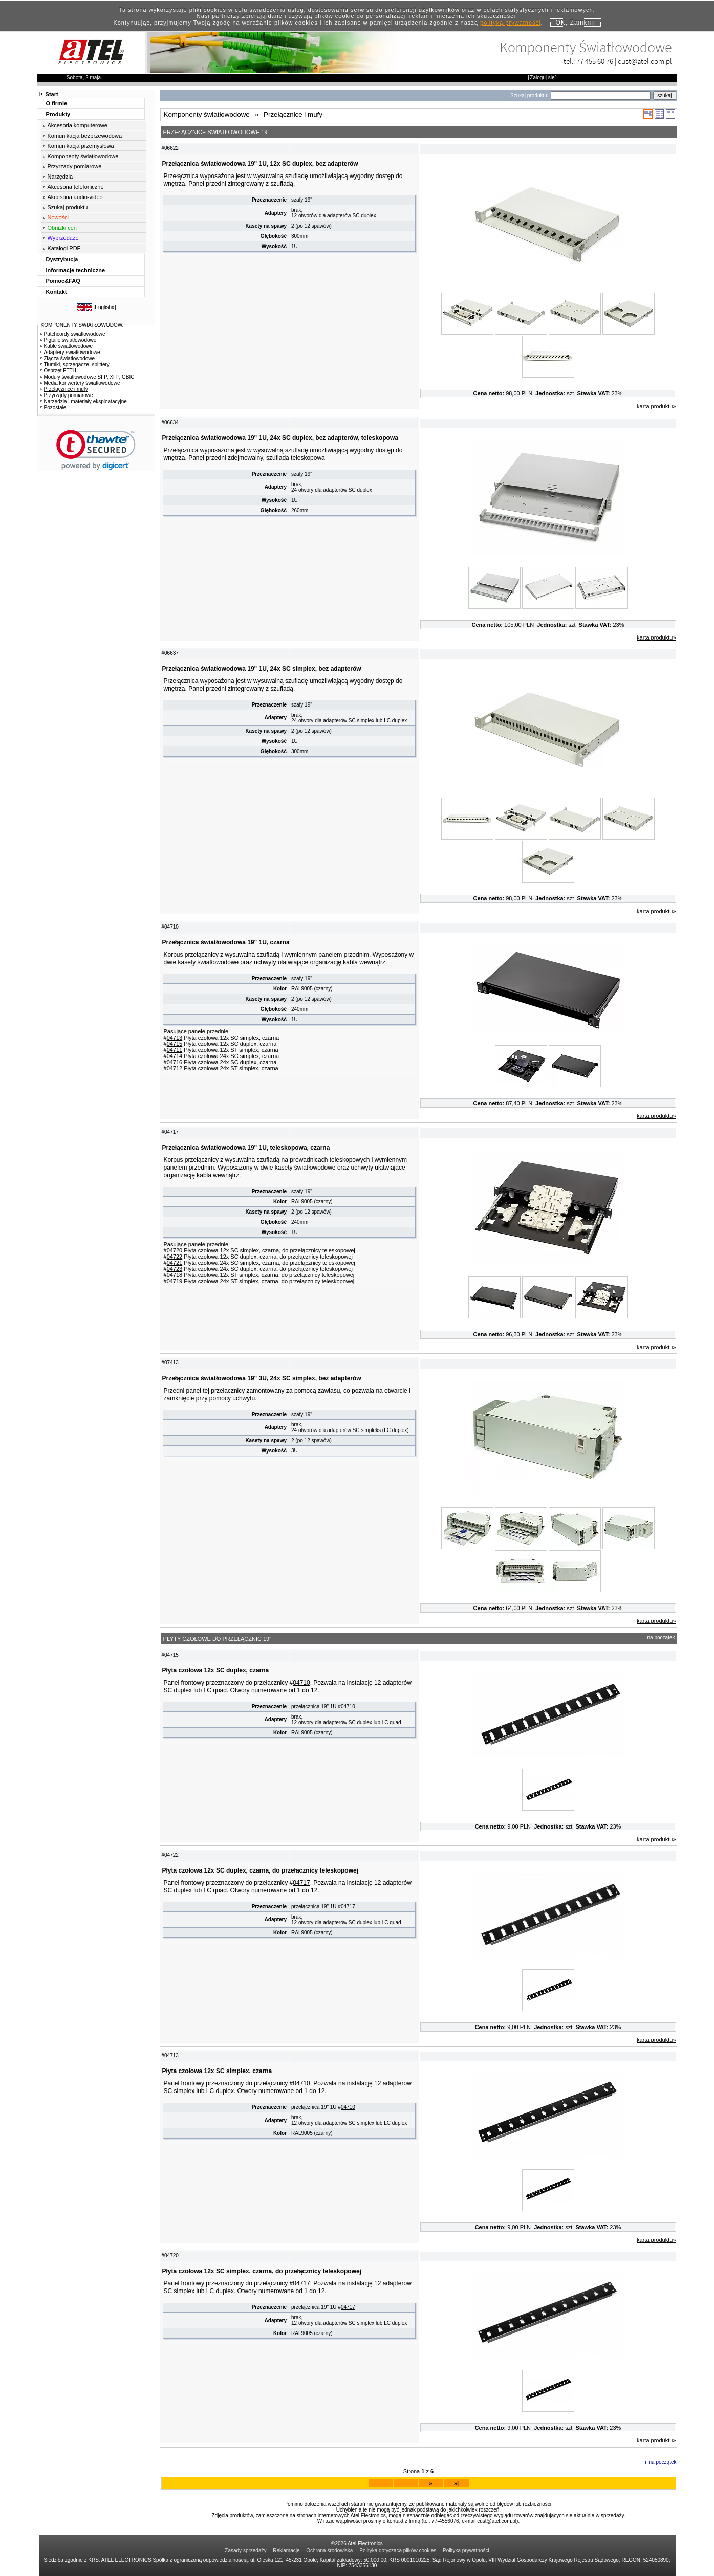  I want to click on Przełącznica światłowodowa 19" 1U, teleskopowa, czarna, so click(246, 1147).